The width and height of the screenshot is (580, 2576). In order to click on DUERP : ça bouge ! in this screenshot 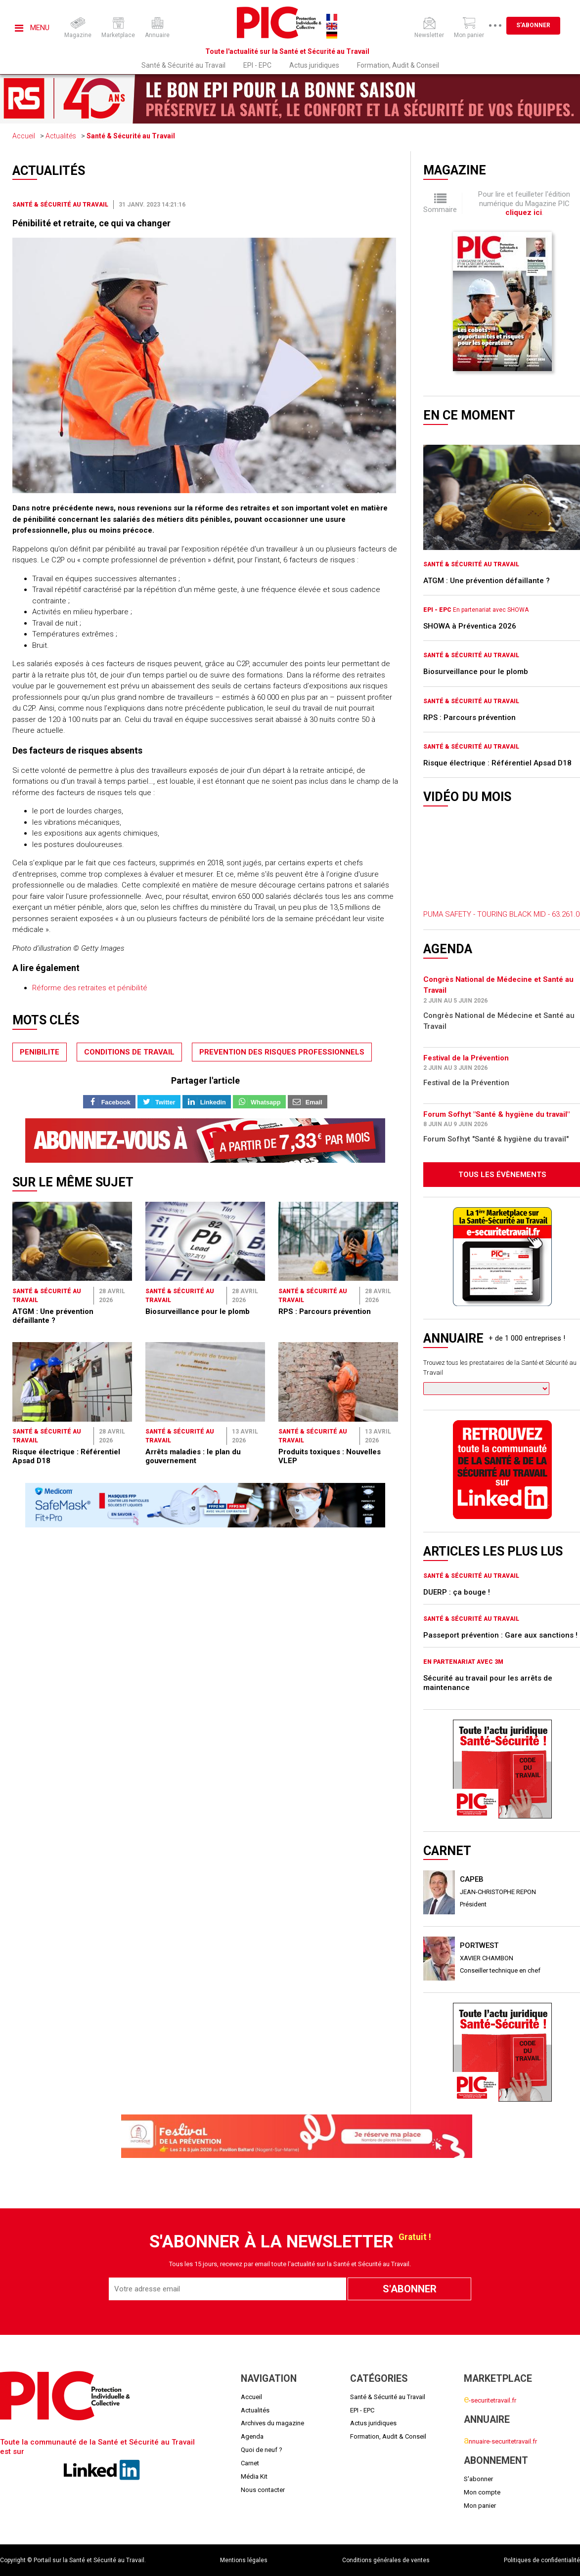, I will do `click(456, 1592)`.